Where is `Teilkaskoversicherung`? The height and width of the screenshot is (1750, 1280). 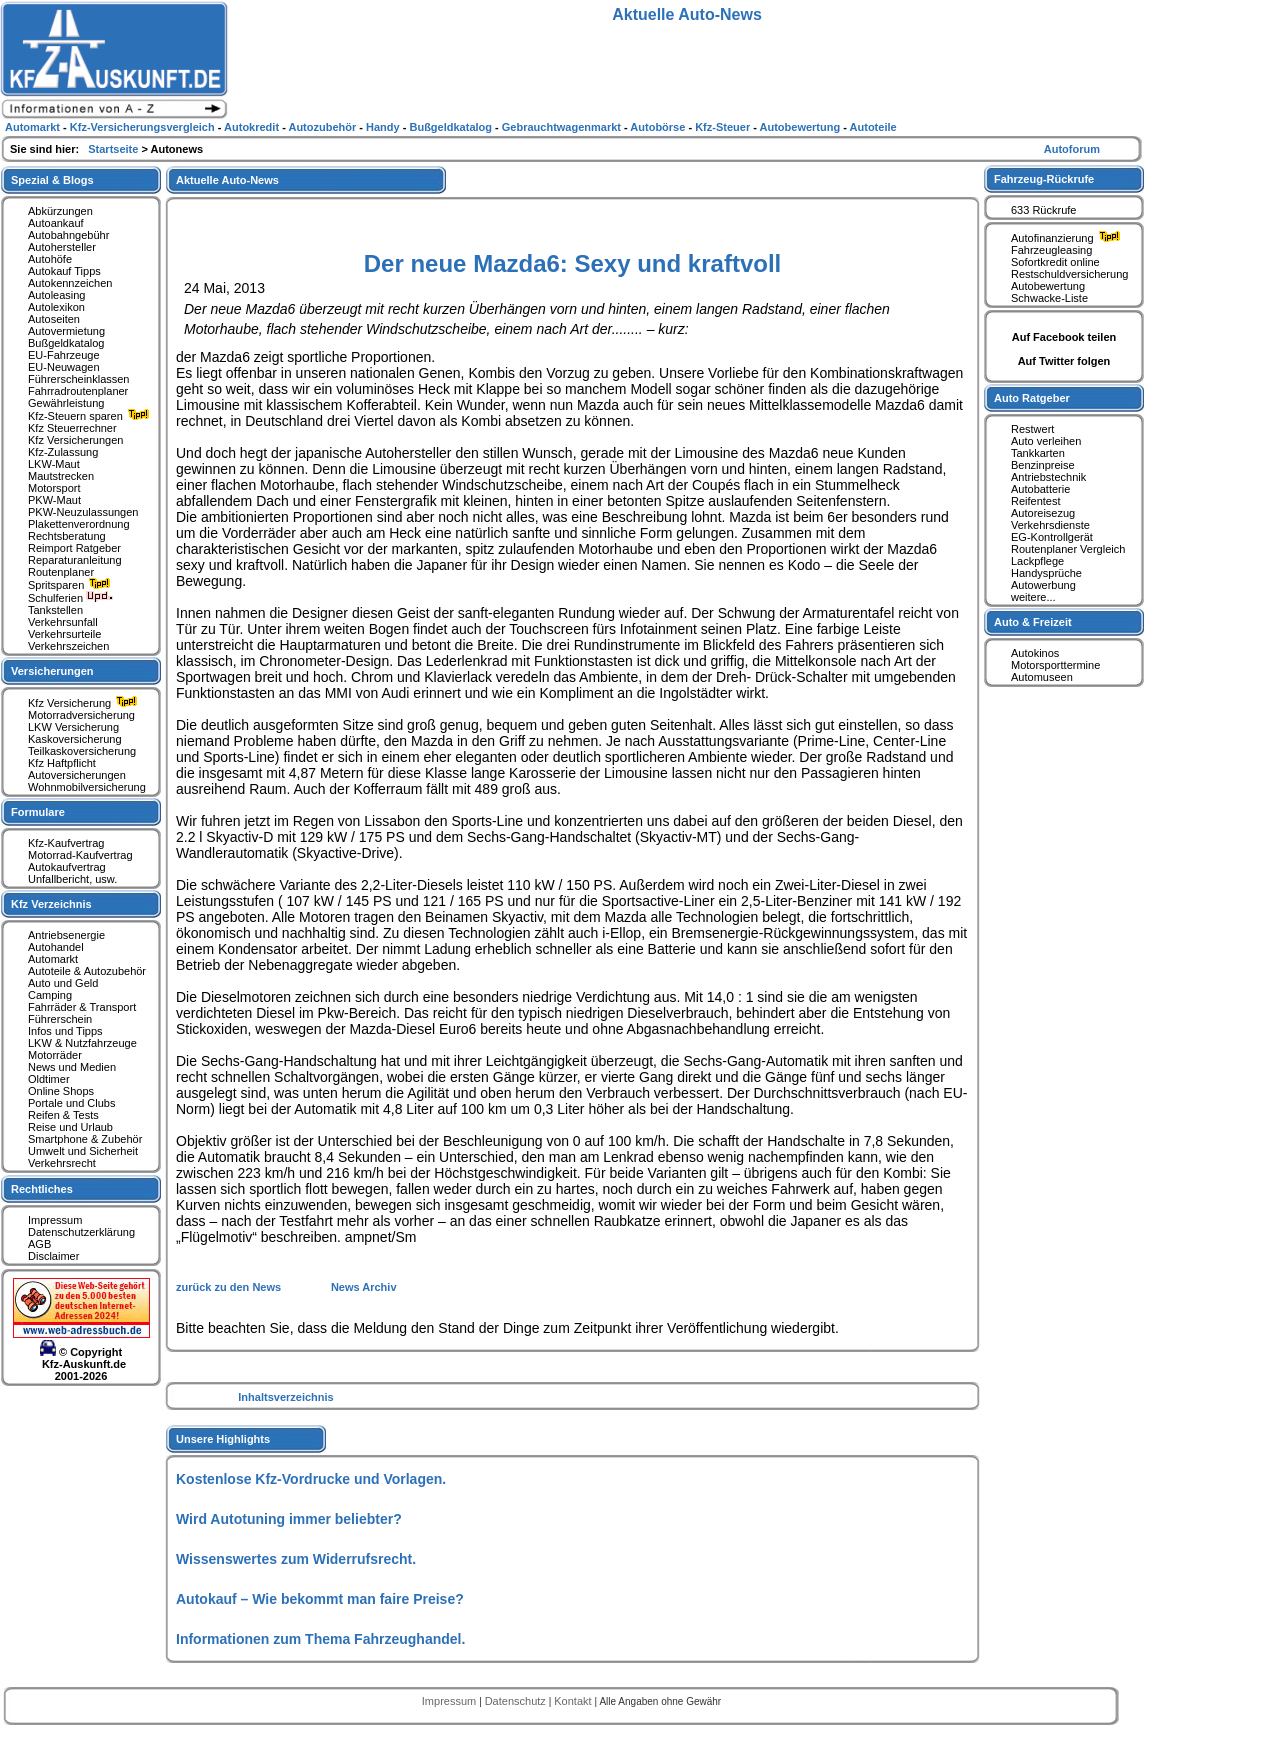
Teilkaskoversicherung is located at coordinates (82, 751).